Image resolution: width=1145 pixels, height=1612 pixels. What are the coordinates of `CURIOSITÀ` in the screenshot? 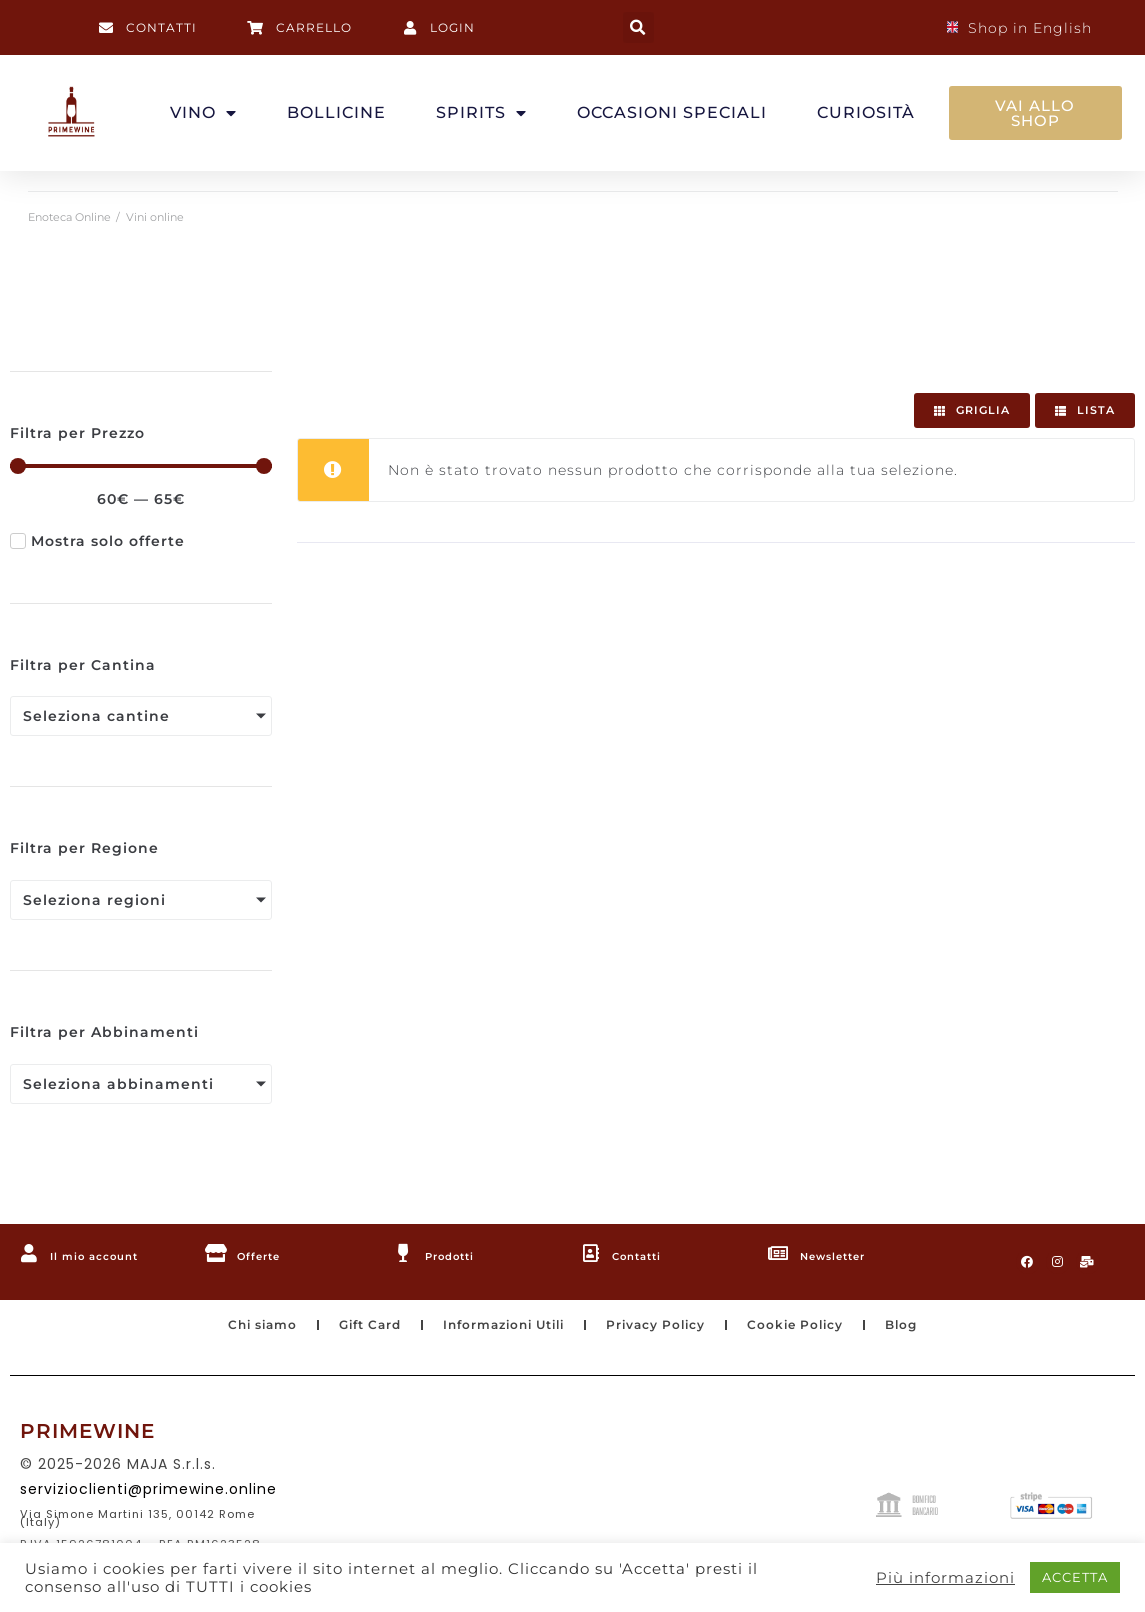 It's located at (866, 112).